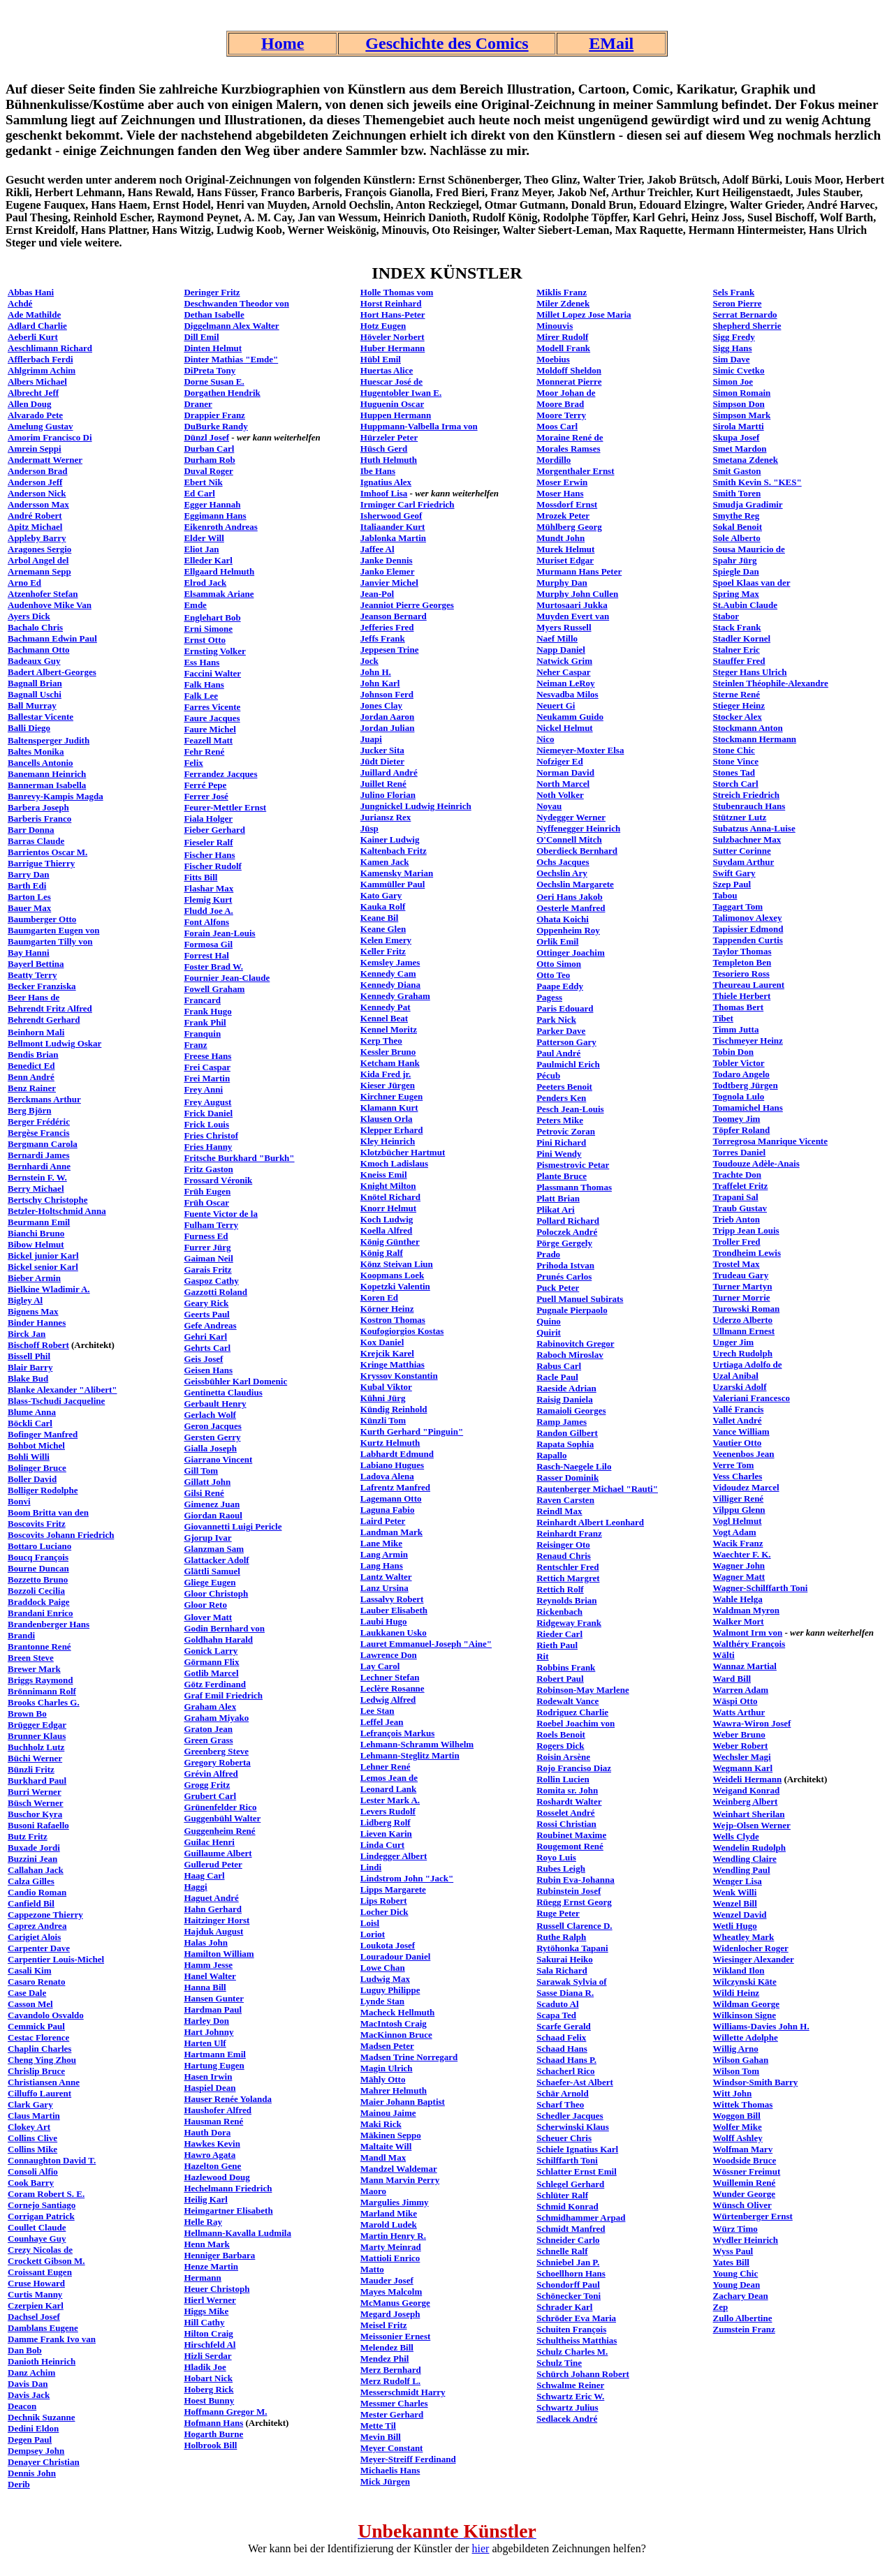 This screenshot has width=894, height=2576. I want to click on Sakurai Heiko, so click(564, 1959).